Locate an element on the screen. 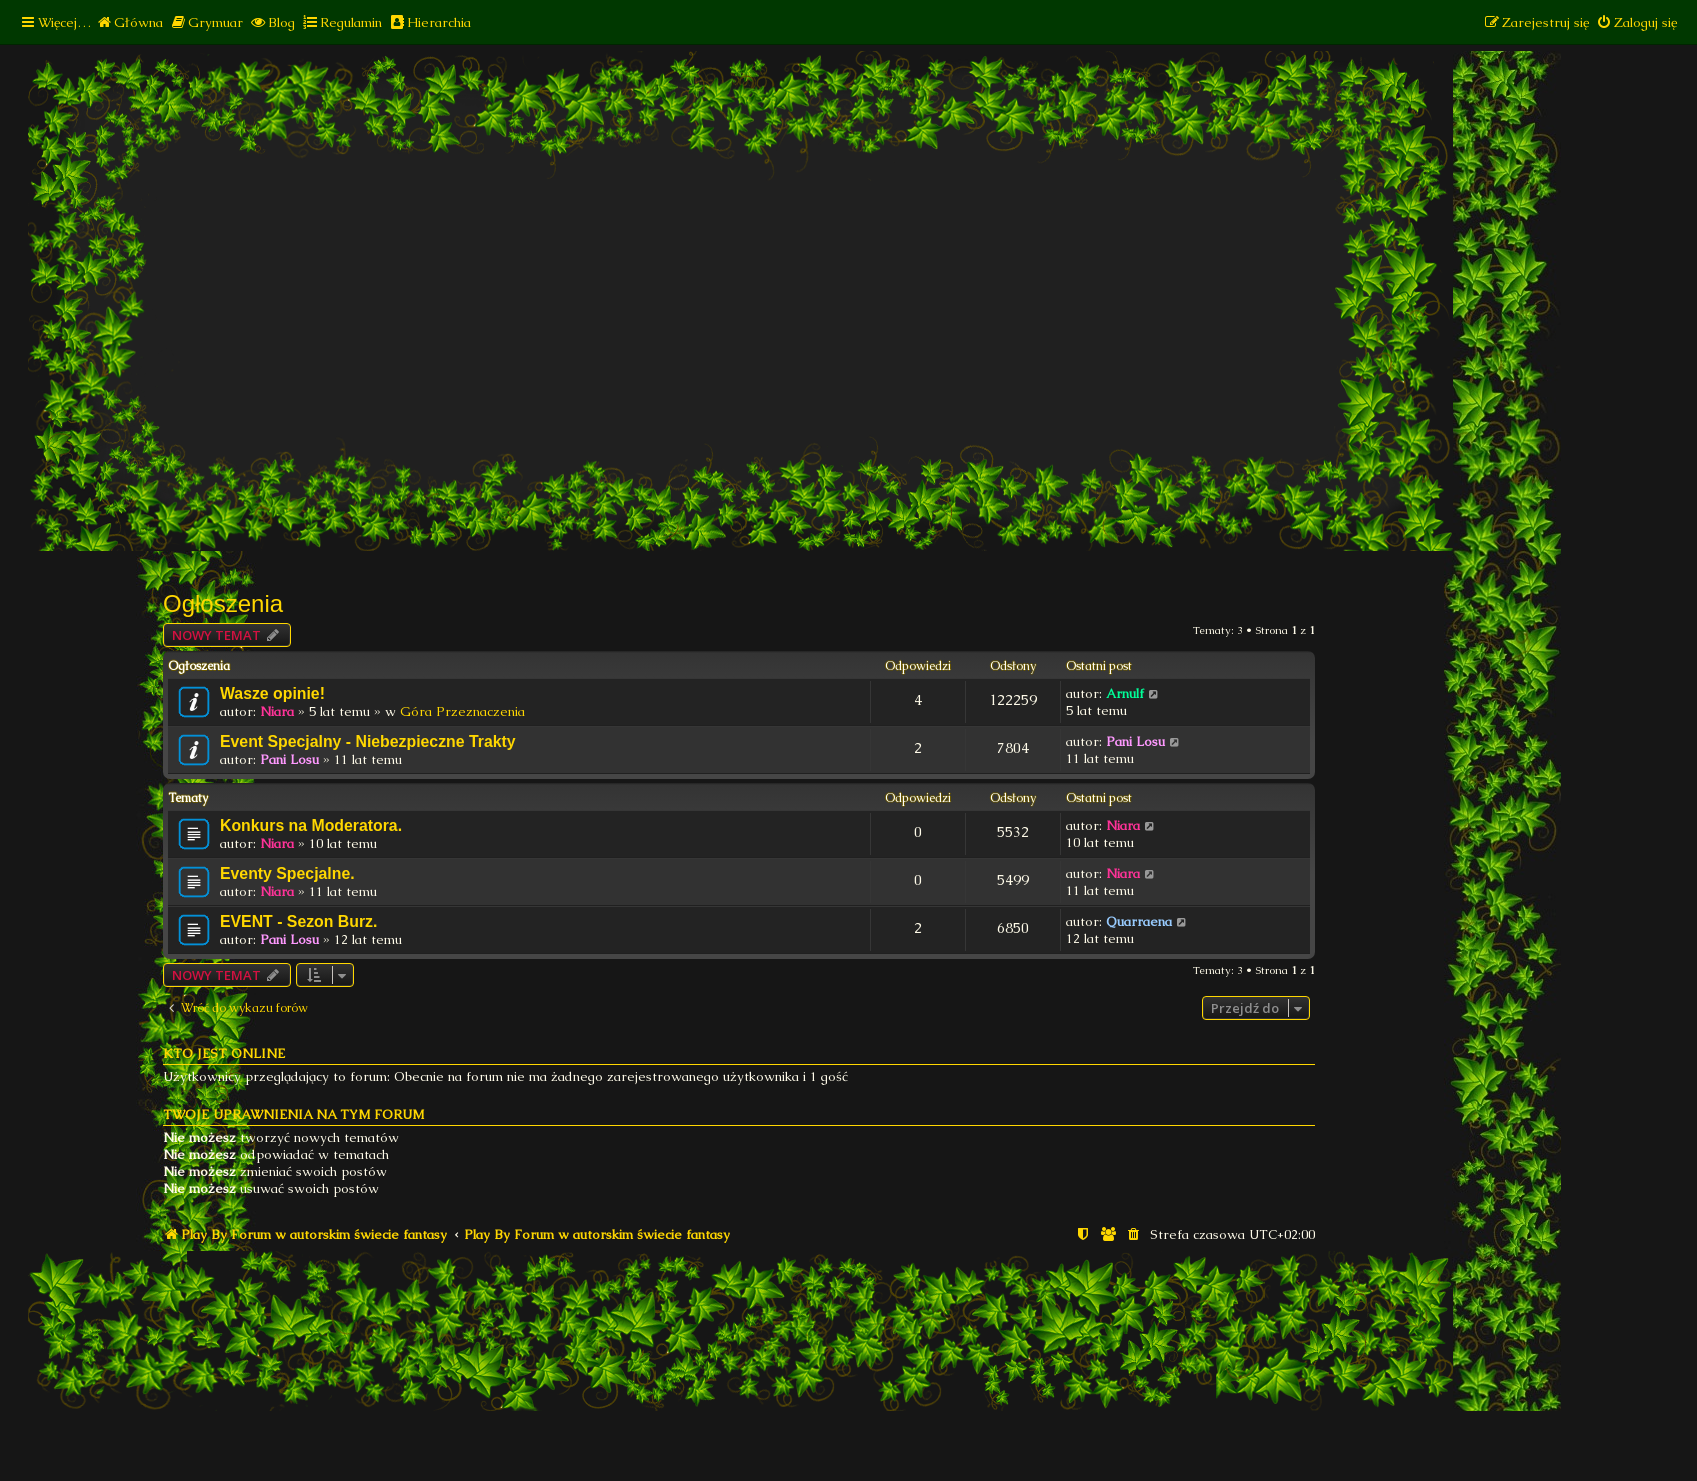 Image resolution: width=1697 pixels, height=1481 pixels. Góra Przeznaczenia is located at coordinates (462, 711).